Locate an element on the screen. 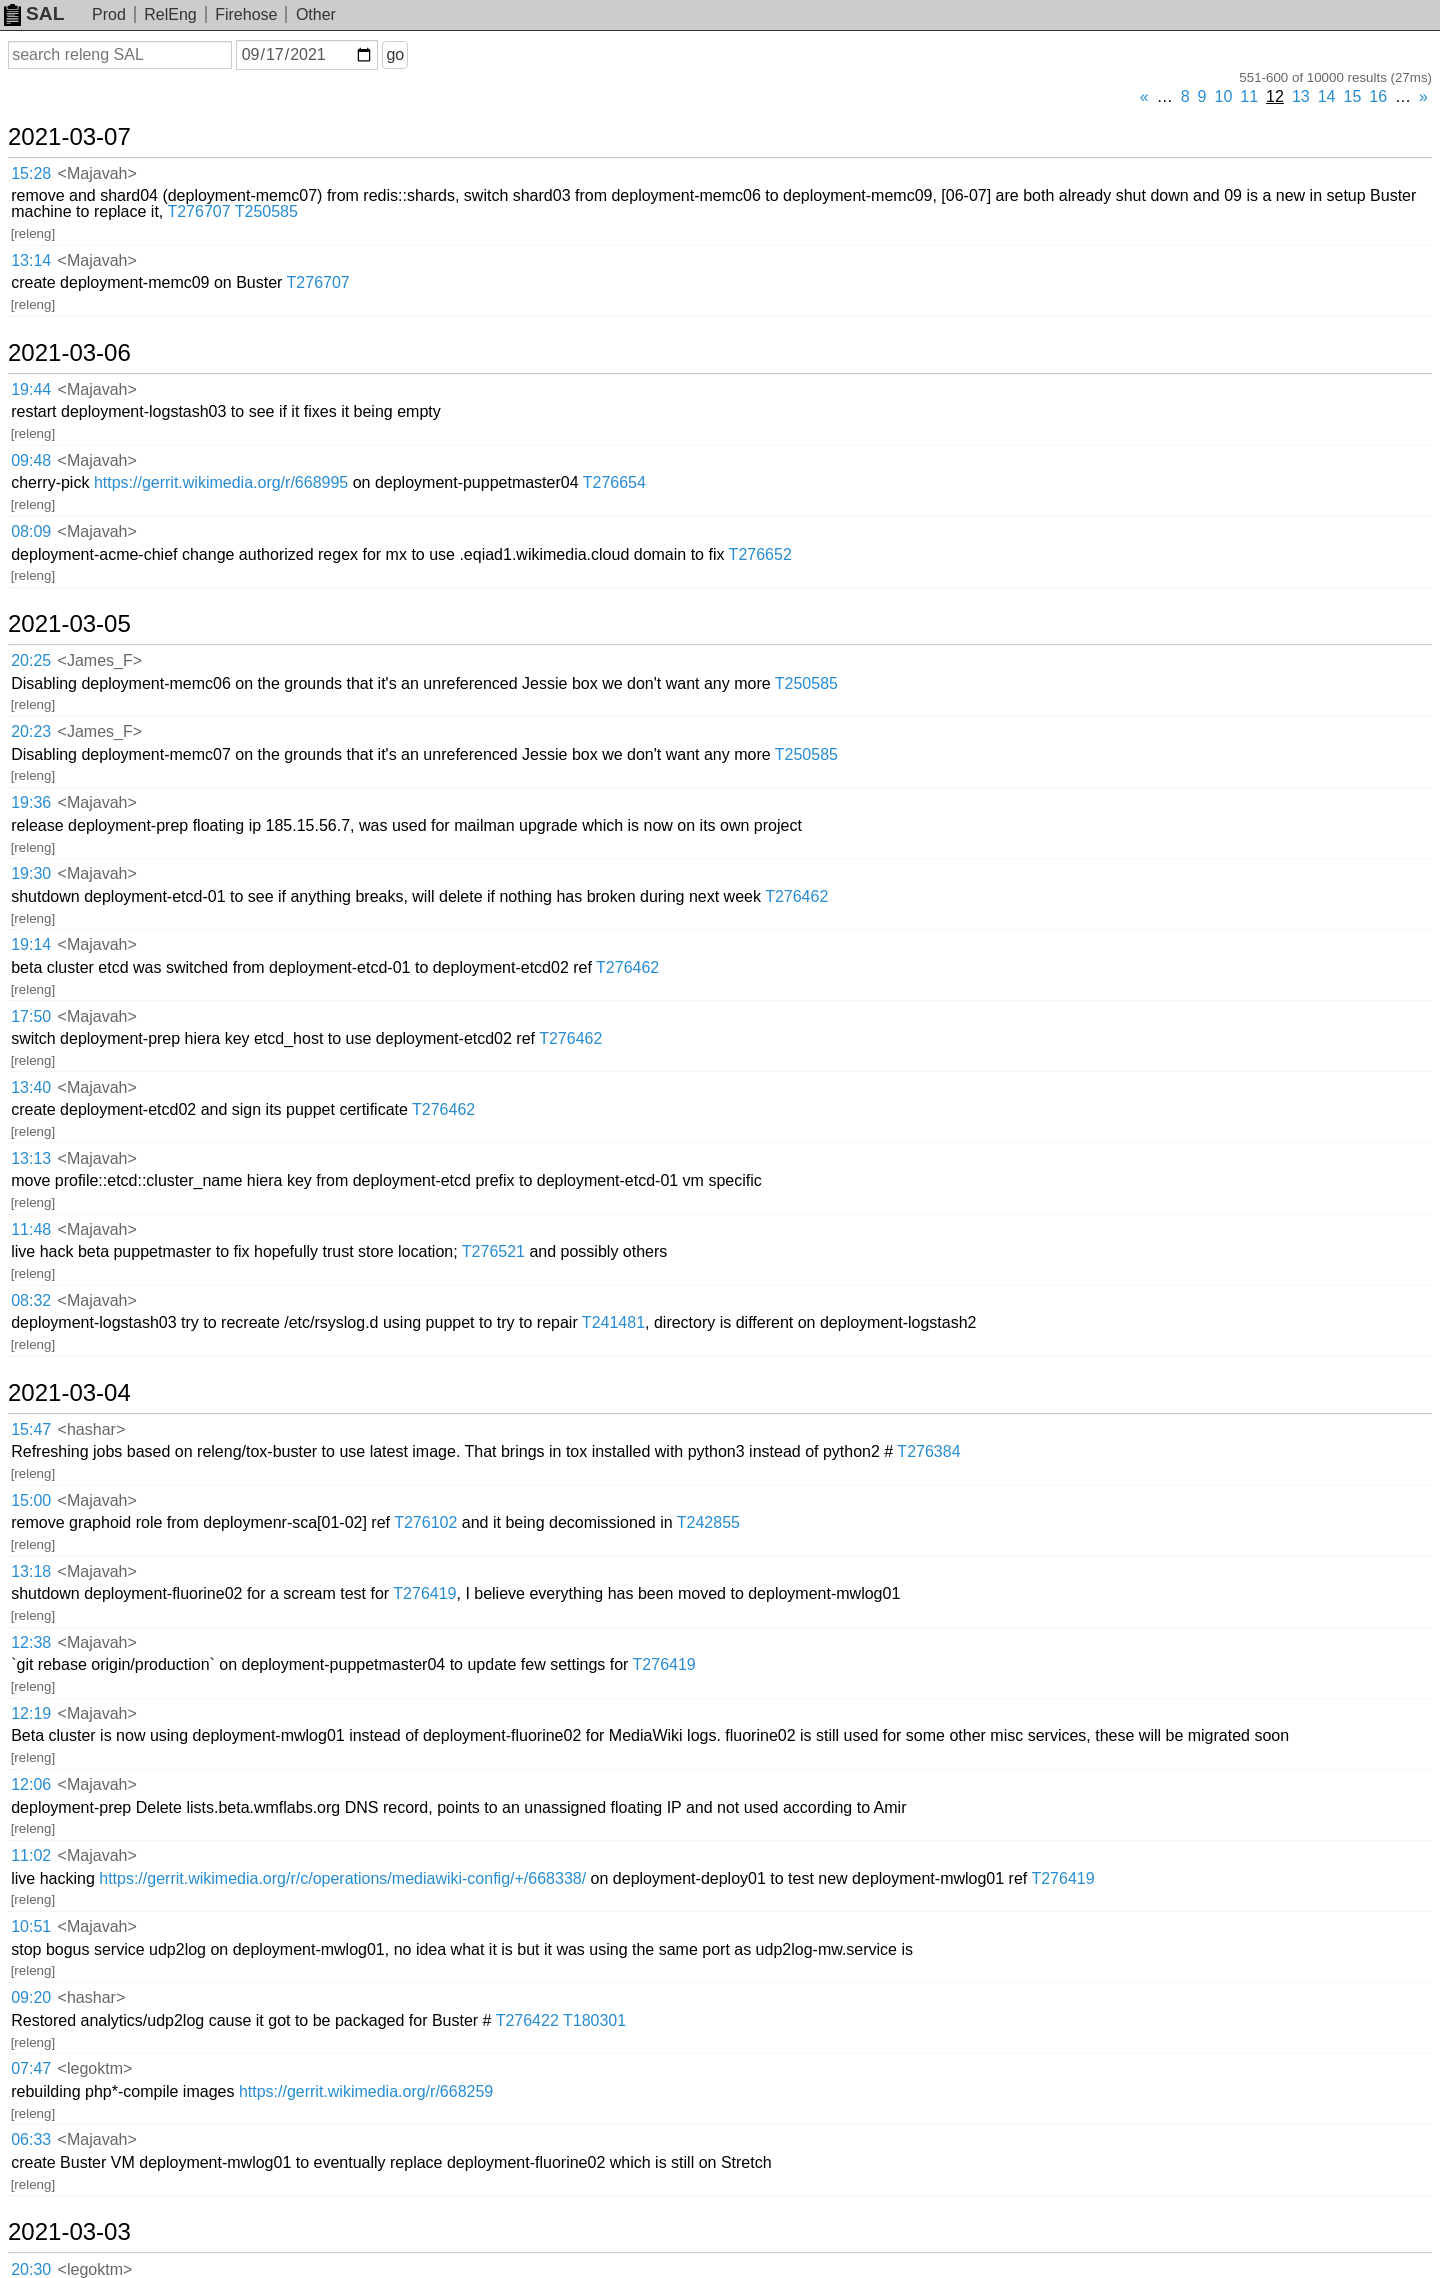 This screenshot has width=1440, height=2278. 2021-03-06 is located at coordinates (69, 353).